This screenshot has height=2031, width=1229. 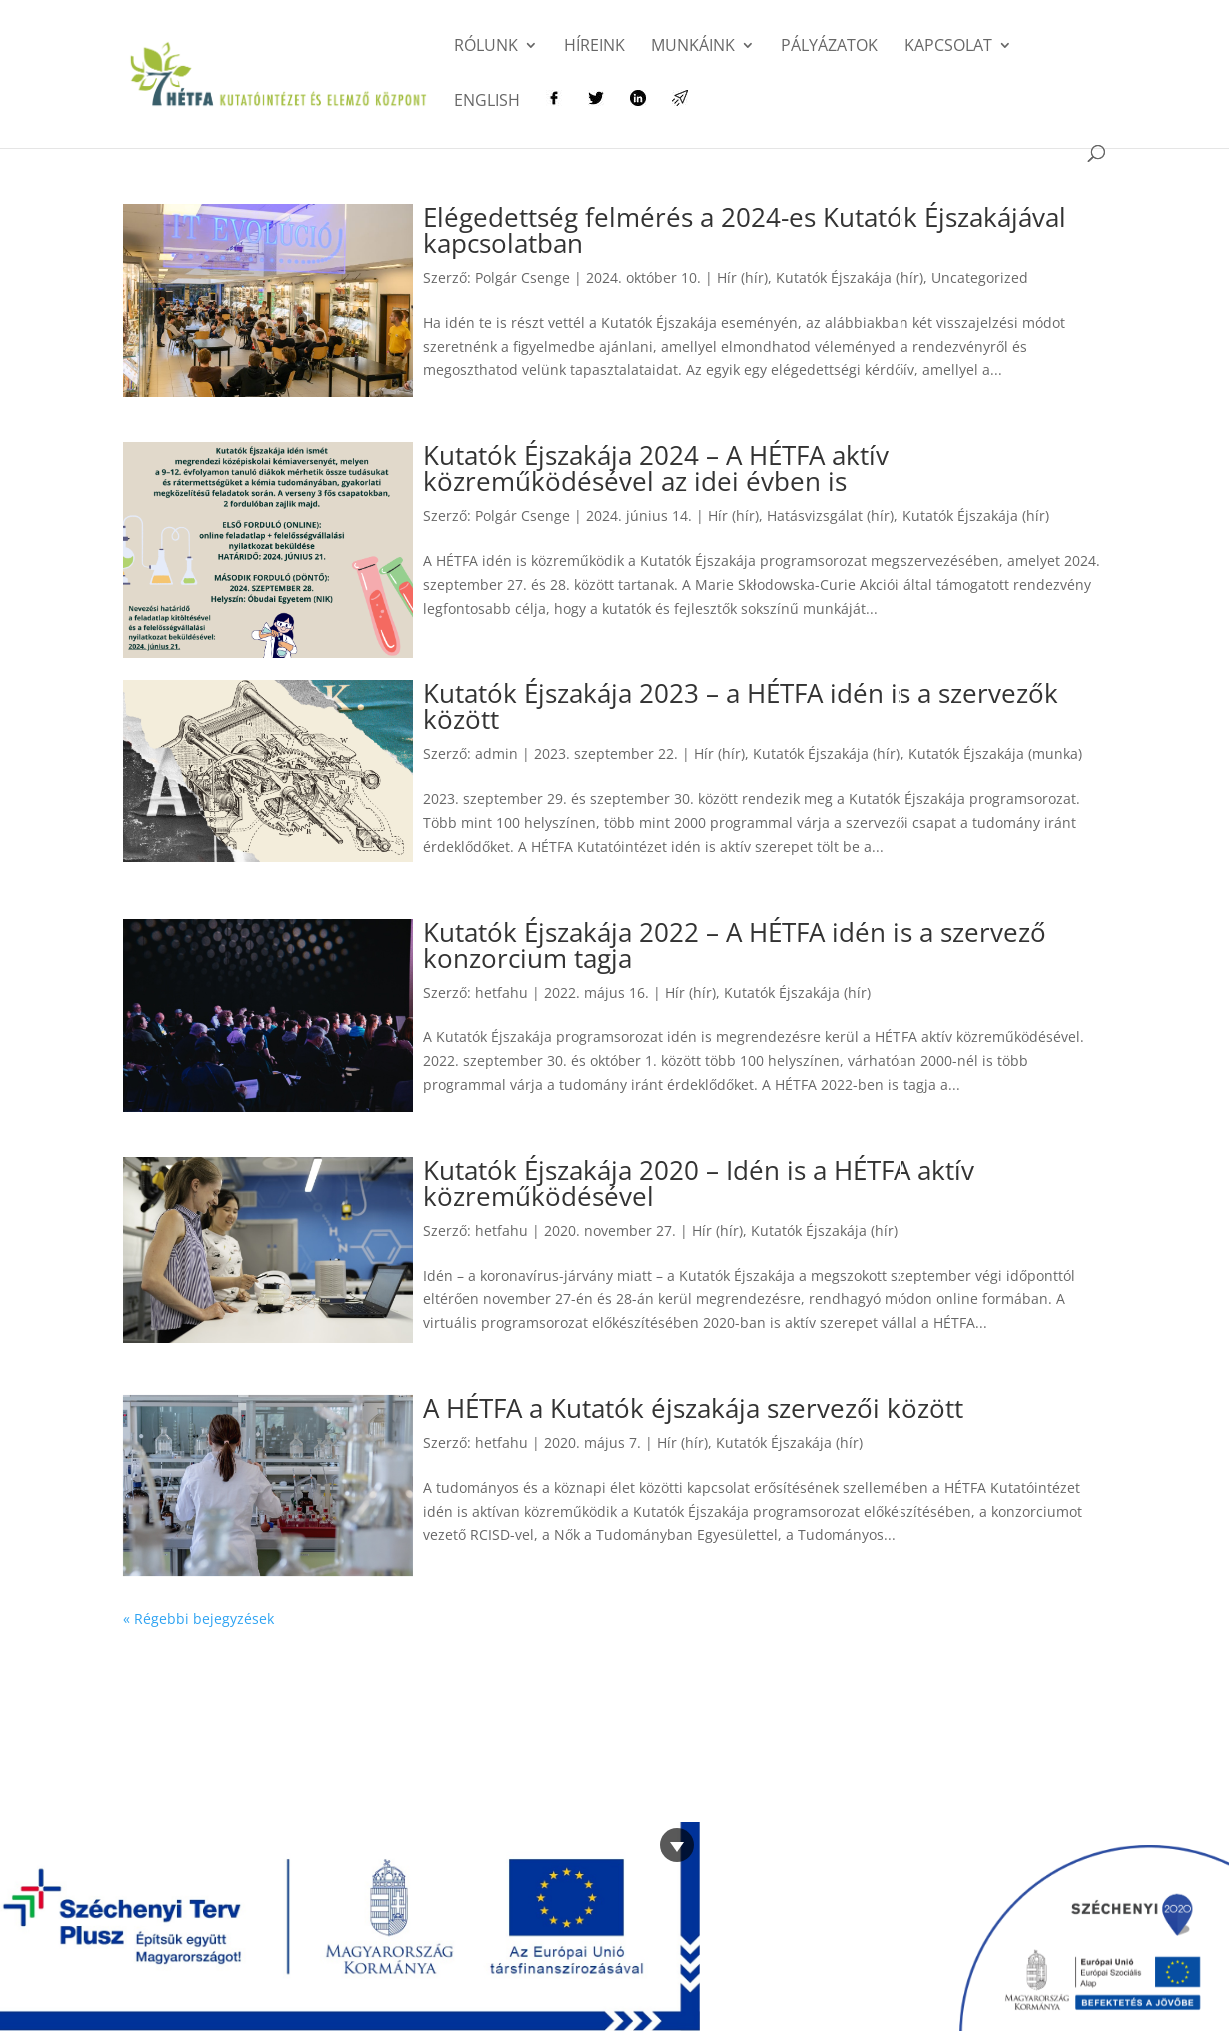 What do you see at coordinates (742, 277) in the screenshot?
I see `Hír (hír)` at bounding box center [742, 277].